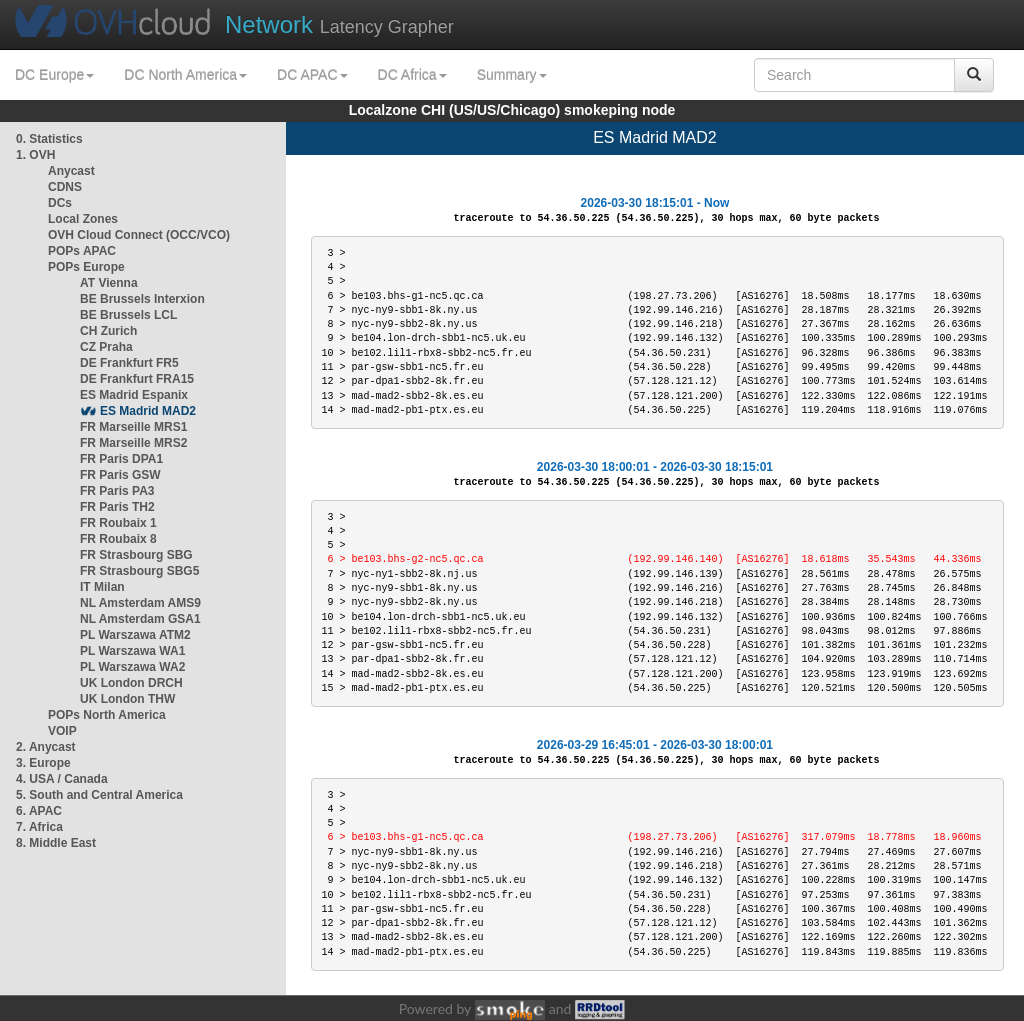 This screenshot has width=1024, height=1021. I want to click on NL Amsterdam GSA1, so click(140, 619).